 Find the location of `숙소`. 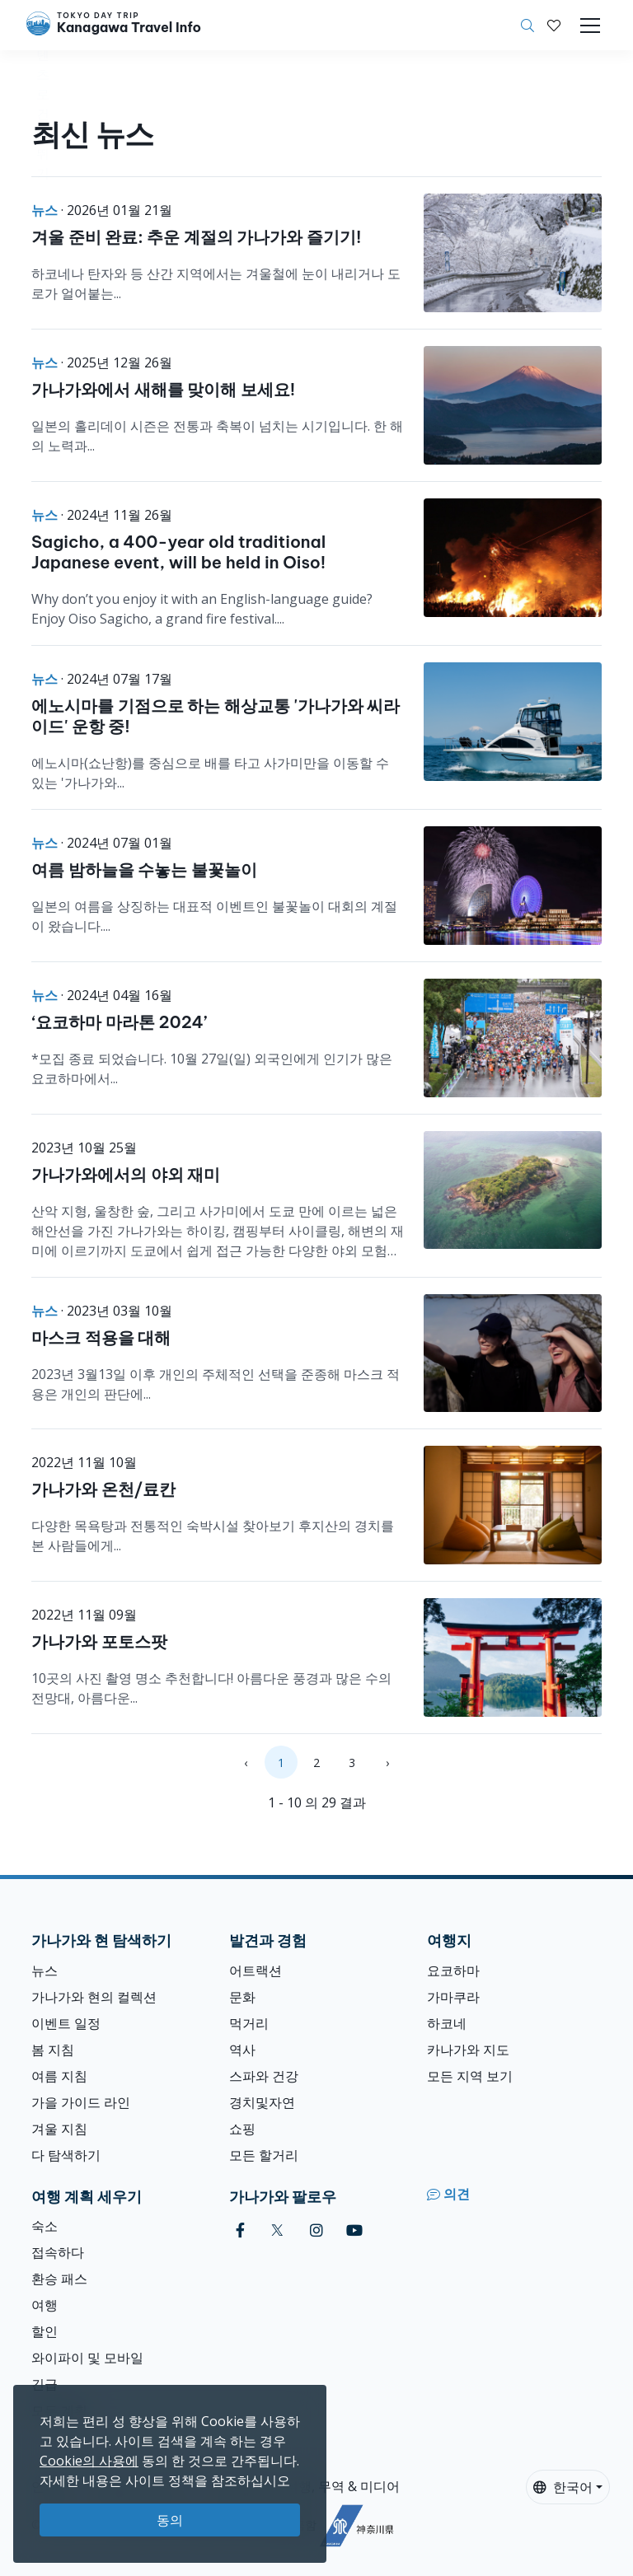

숙소 is located at coordinates (44, 2226).